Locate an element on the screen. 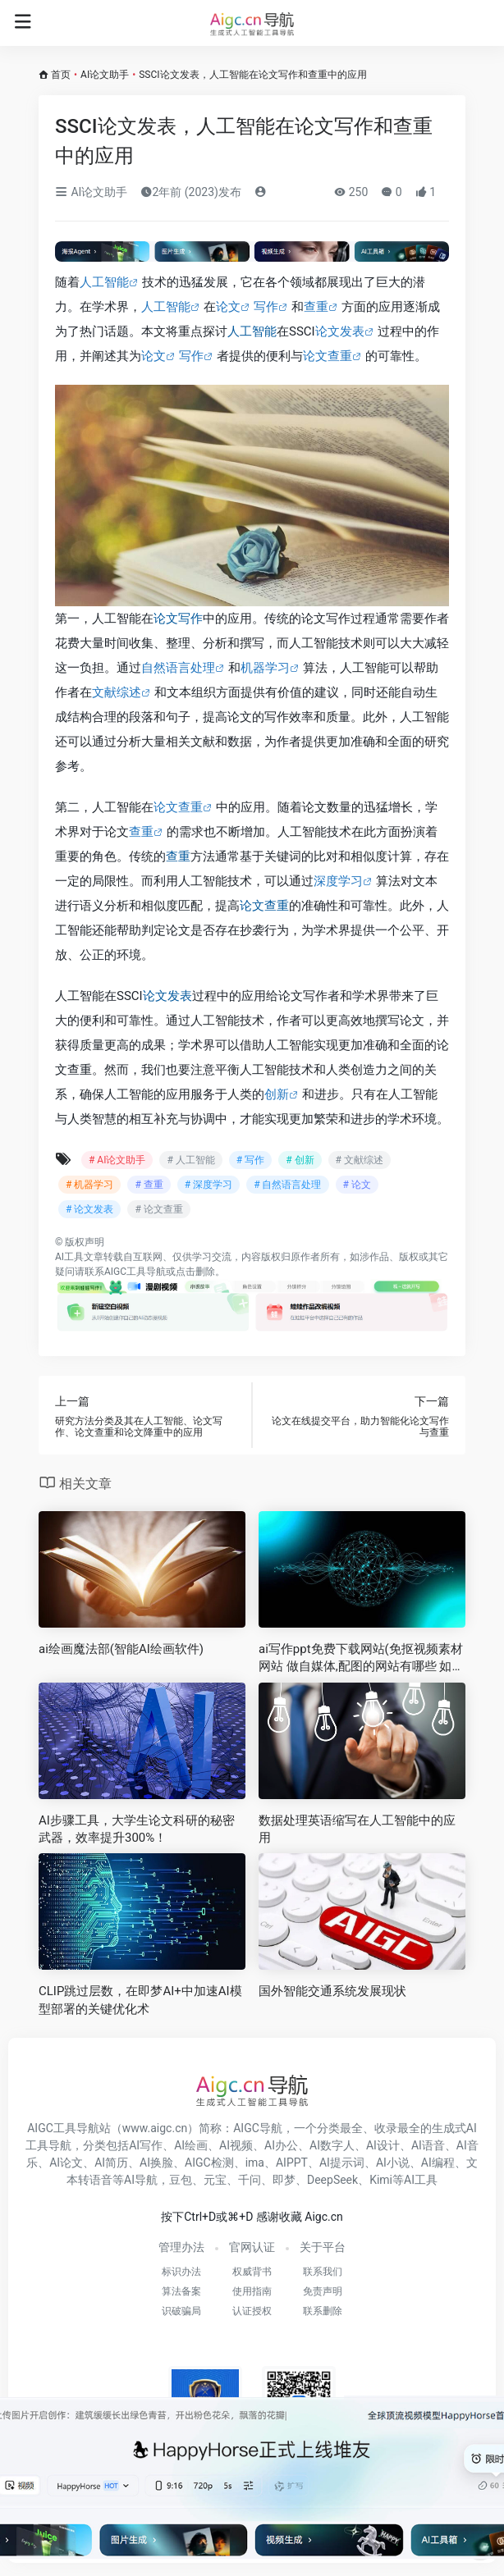 Image resolution: width=504 pixels, height=2576 pixels. 首页 is located at coordinates (61, 74).